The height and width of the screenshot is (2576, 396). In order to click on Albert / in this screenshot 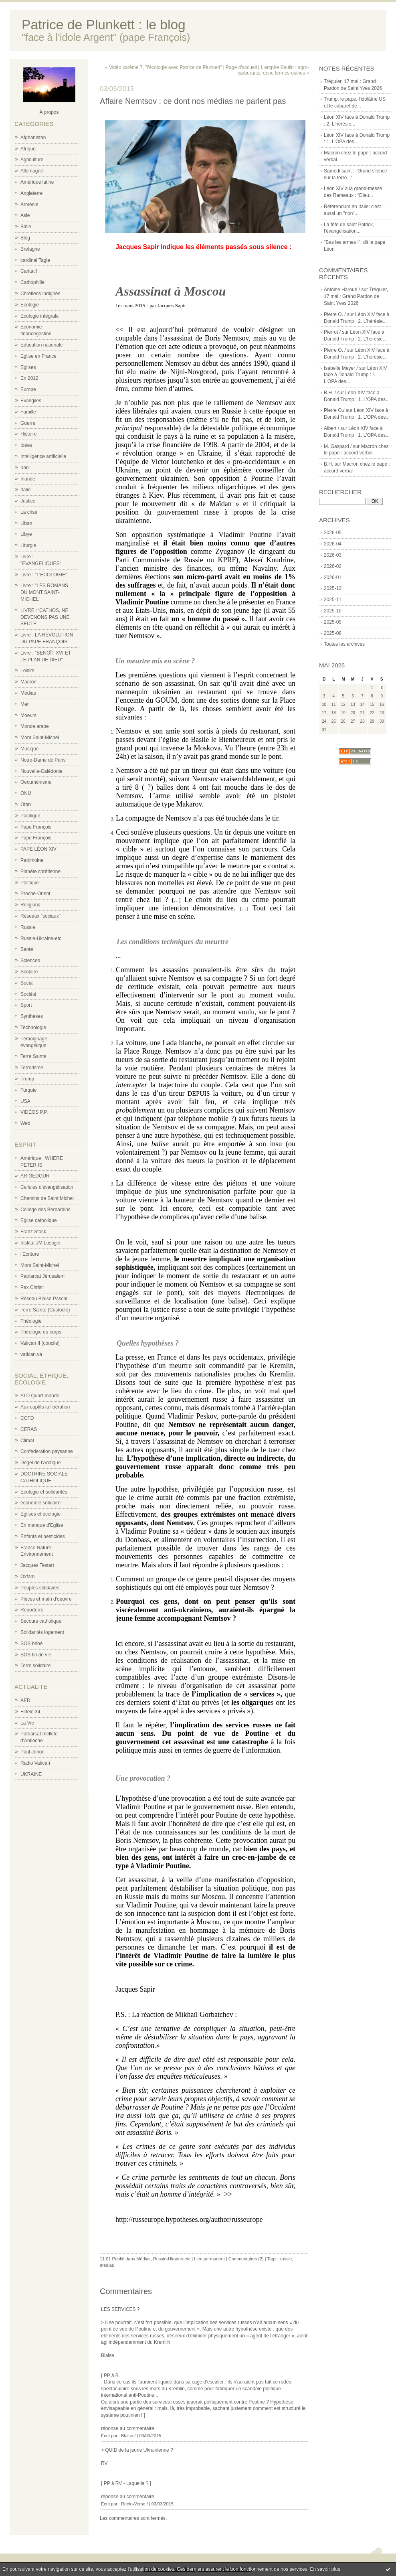, I will do `click(331, 428)`.